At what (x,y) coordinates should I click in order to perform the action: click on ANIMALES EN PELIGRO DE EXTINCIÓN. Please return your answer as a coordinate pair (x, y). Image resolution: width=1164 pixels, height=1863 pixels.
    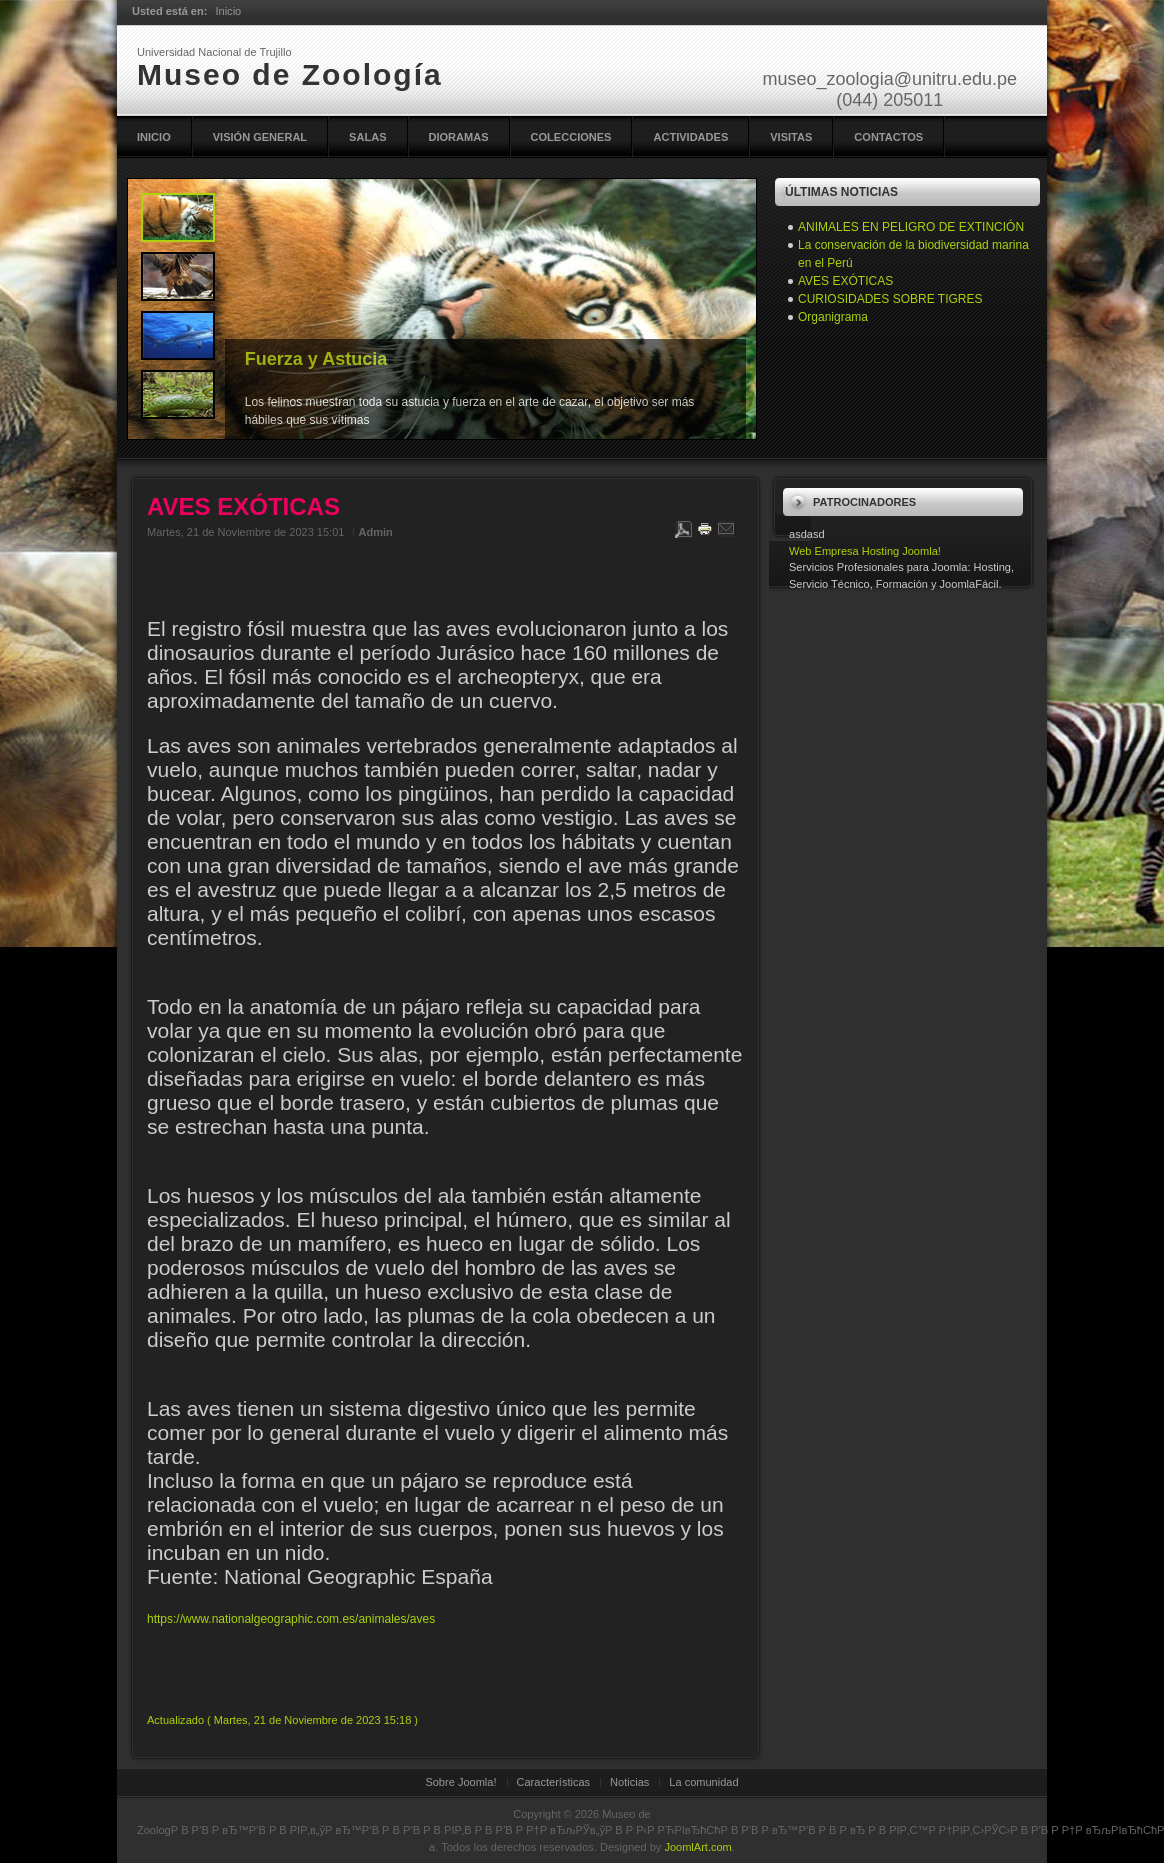
    Looking at the image, I should click on (911, 227).